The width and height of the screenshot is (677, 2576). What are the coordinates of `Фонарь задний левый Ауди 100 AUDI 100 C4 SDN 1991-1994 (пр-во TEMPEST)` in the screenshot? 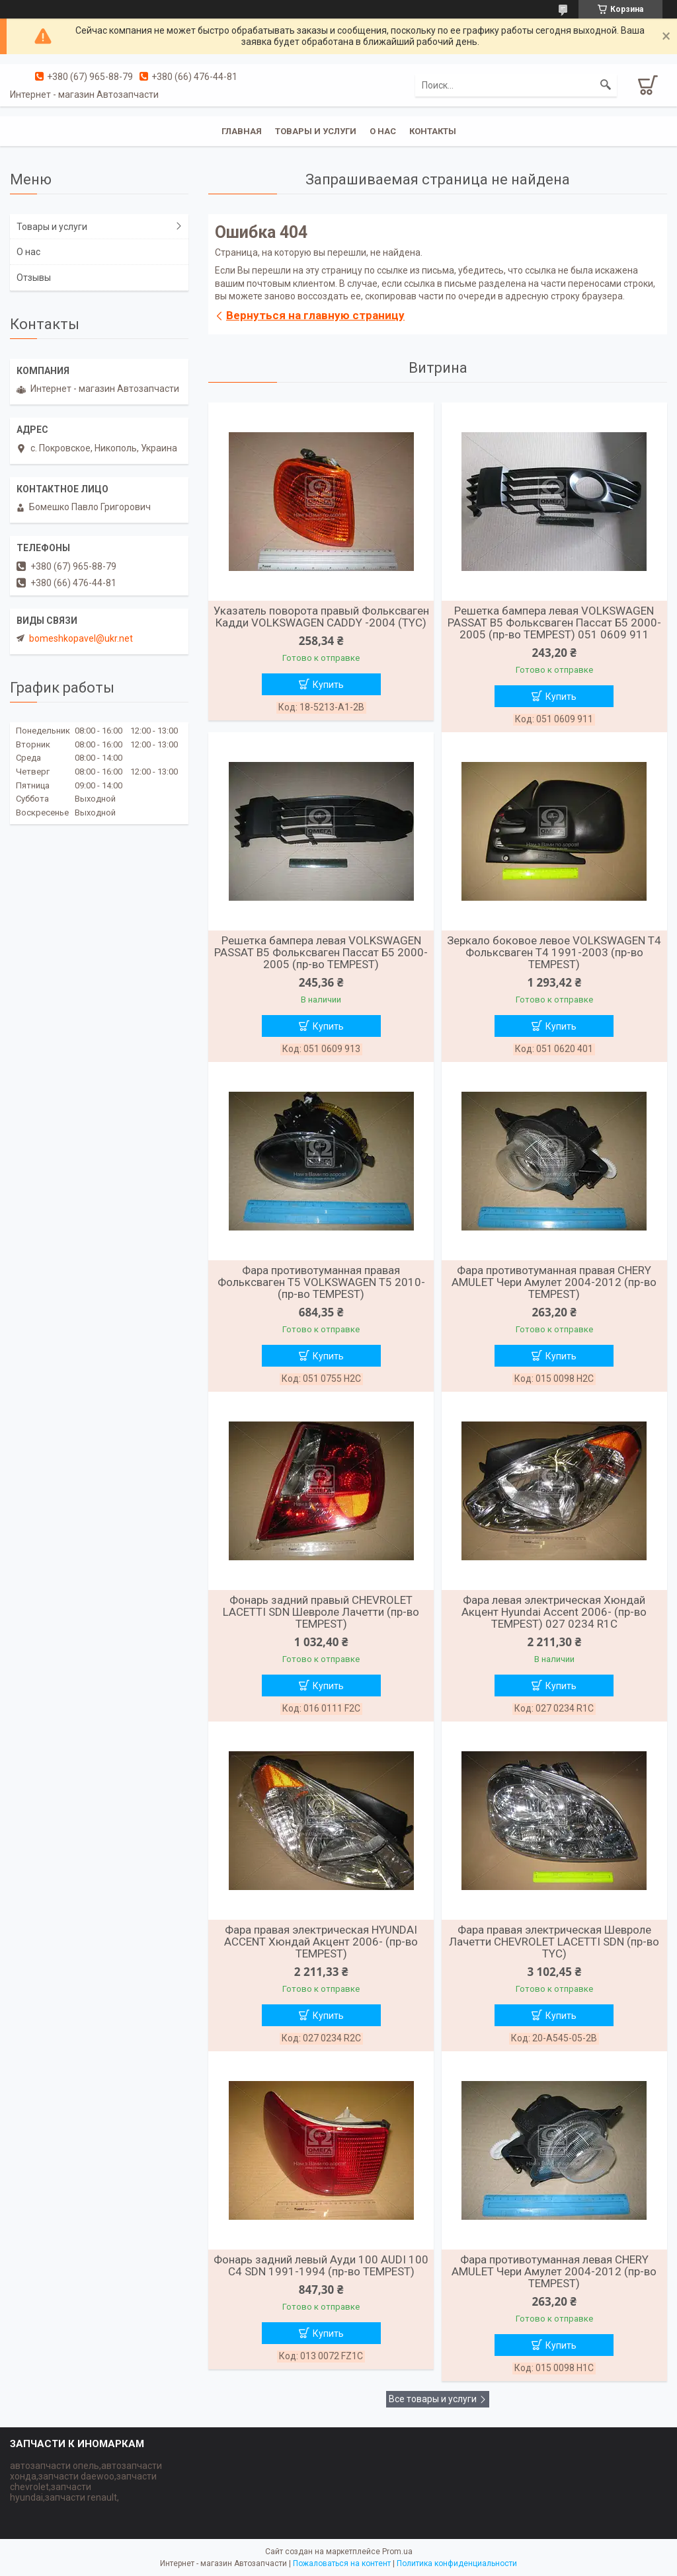 It's located at (321, 2265).